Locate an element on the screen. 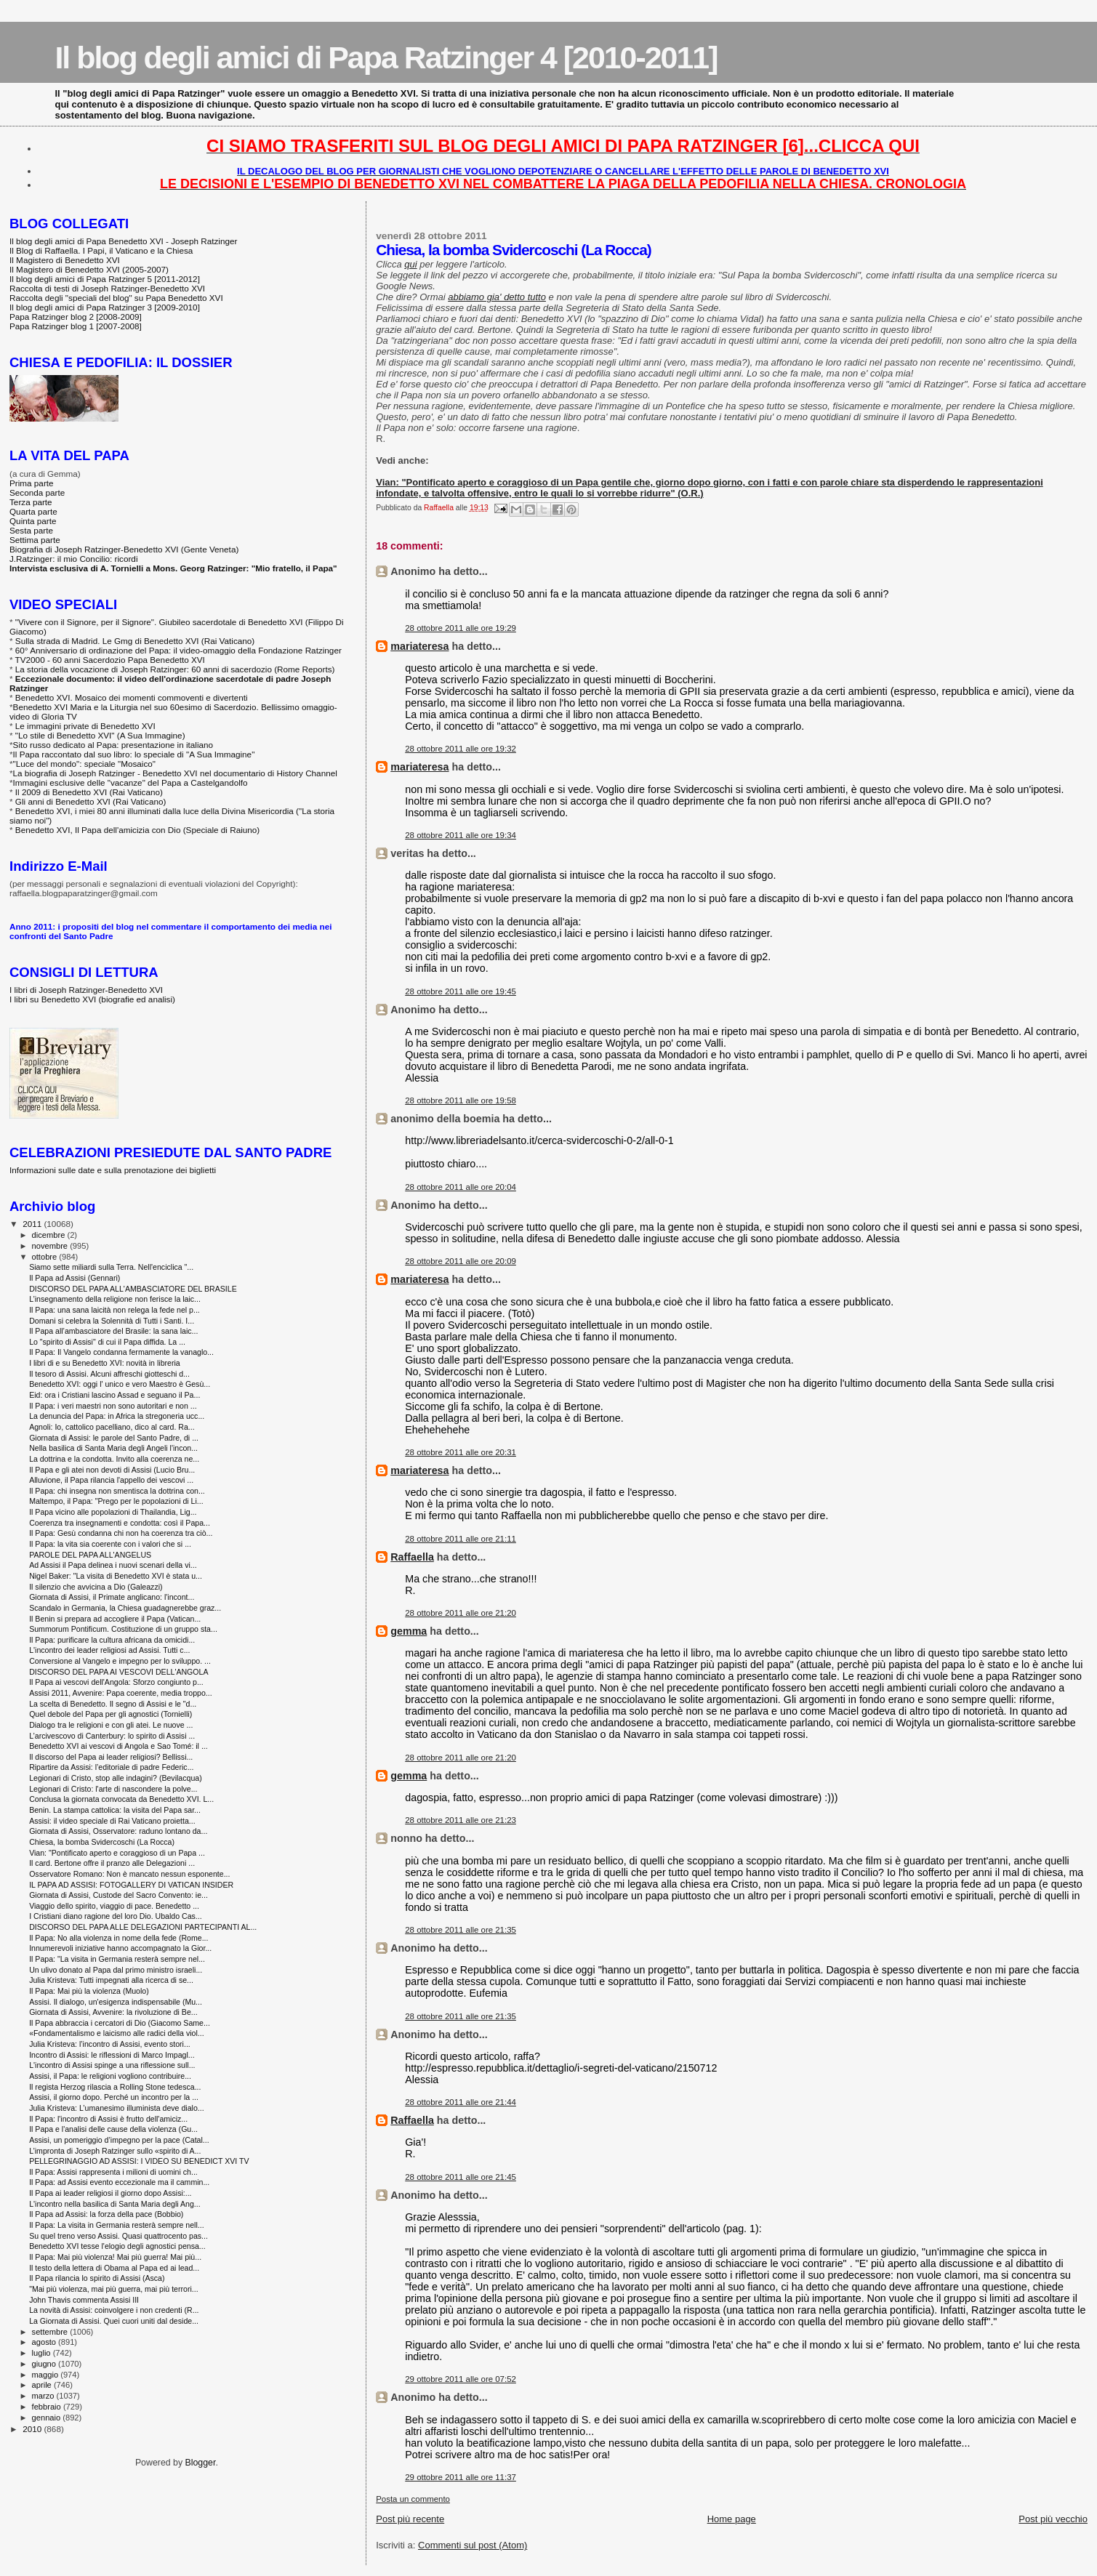 This screenshot has height=2576, width=1097. Incontro di Assisi: le riflessioni di Marco Impagl... is located at coordinates (112, 2054).